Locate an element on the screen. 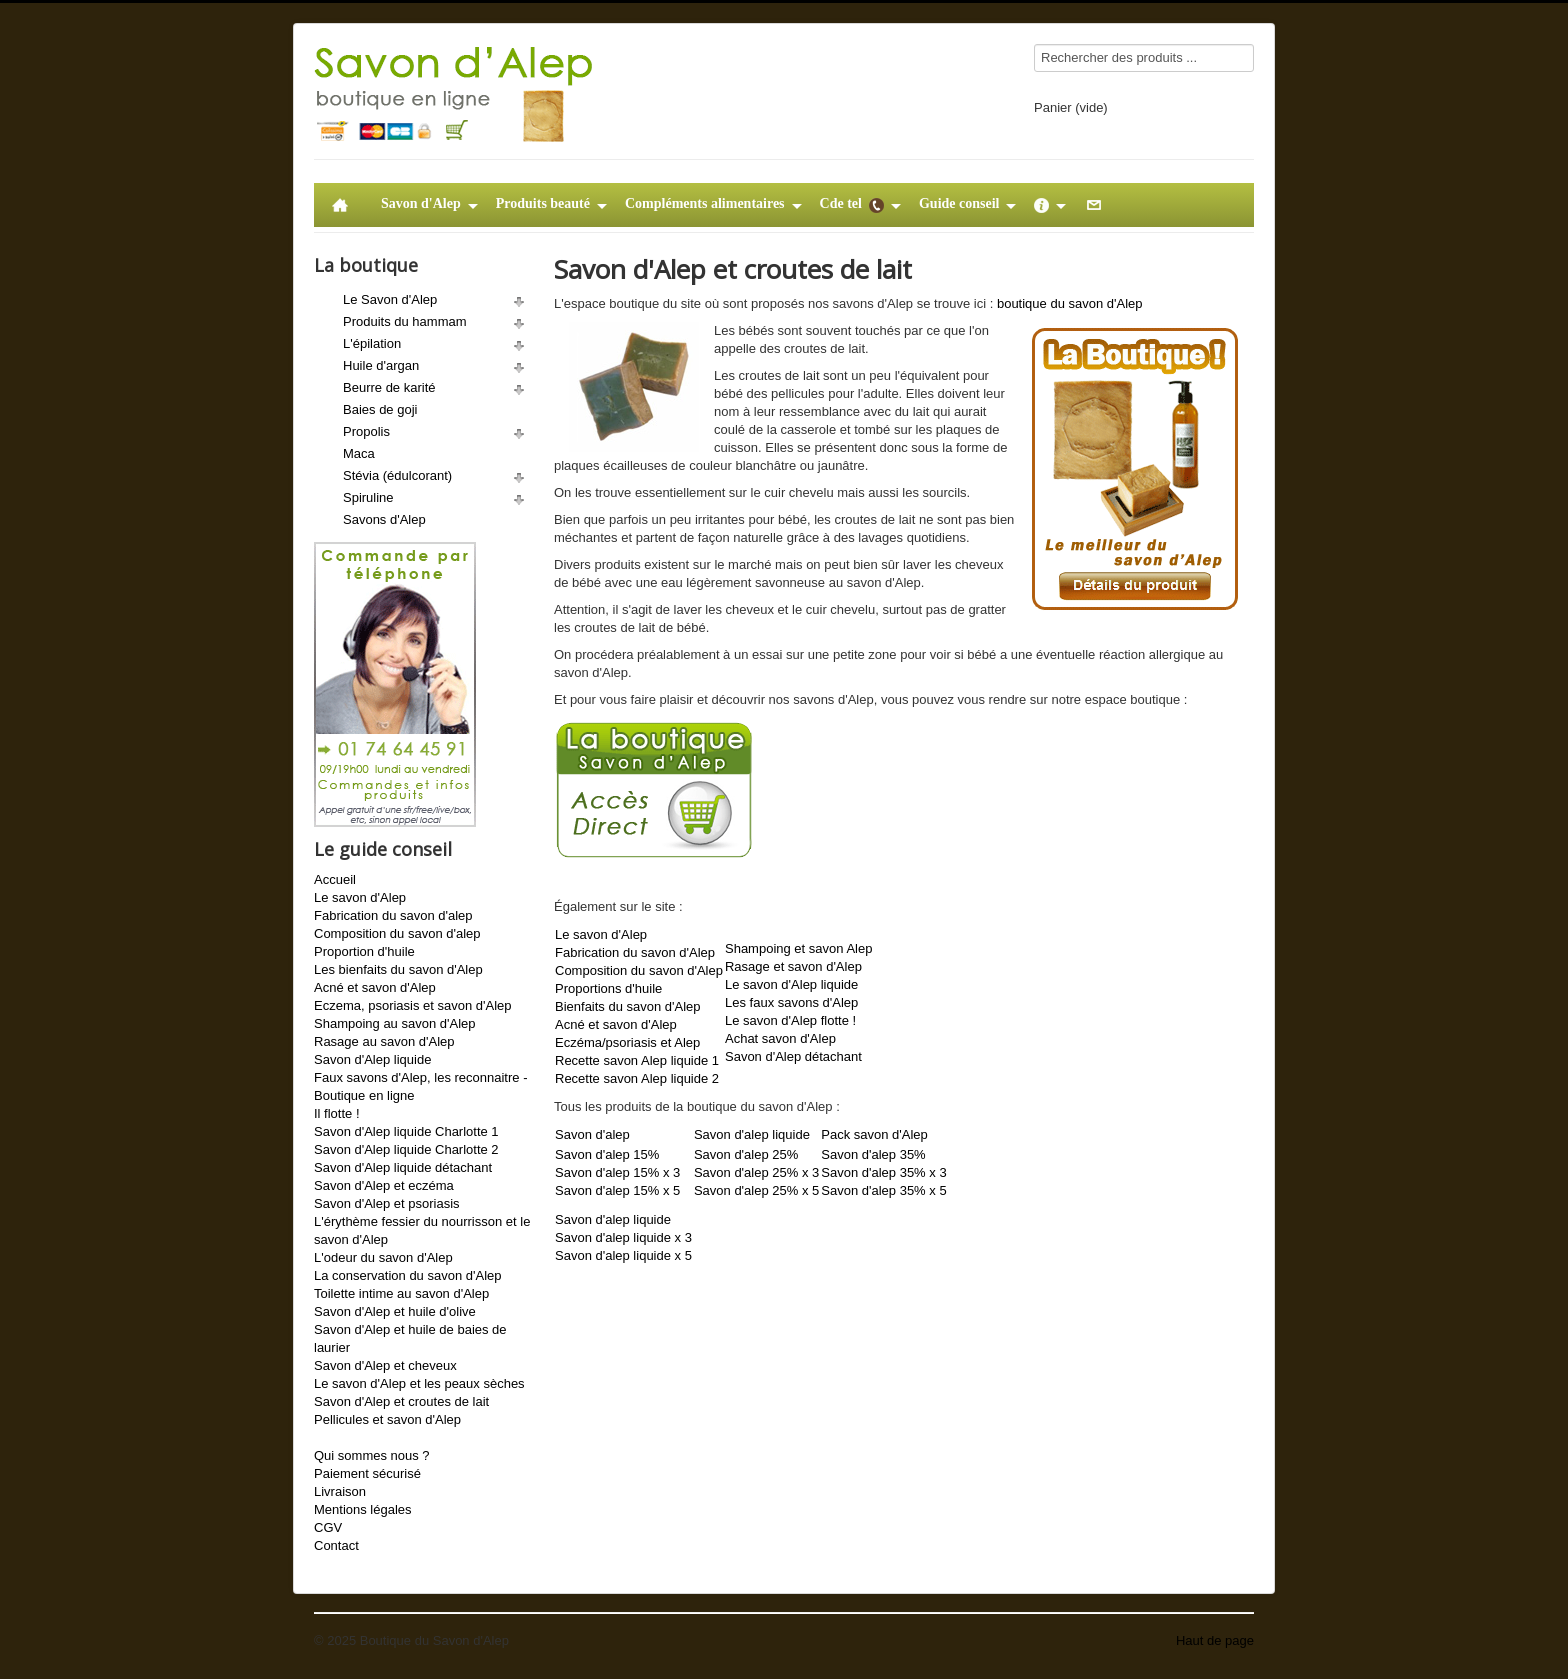  Contact is located at coordinates (336, 1545).